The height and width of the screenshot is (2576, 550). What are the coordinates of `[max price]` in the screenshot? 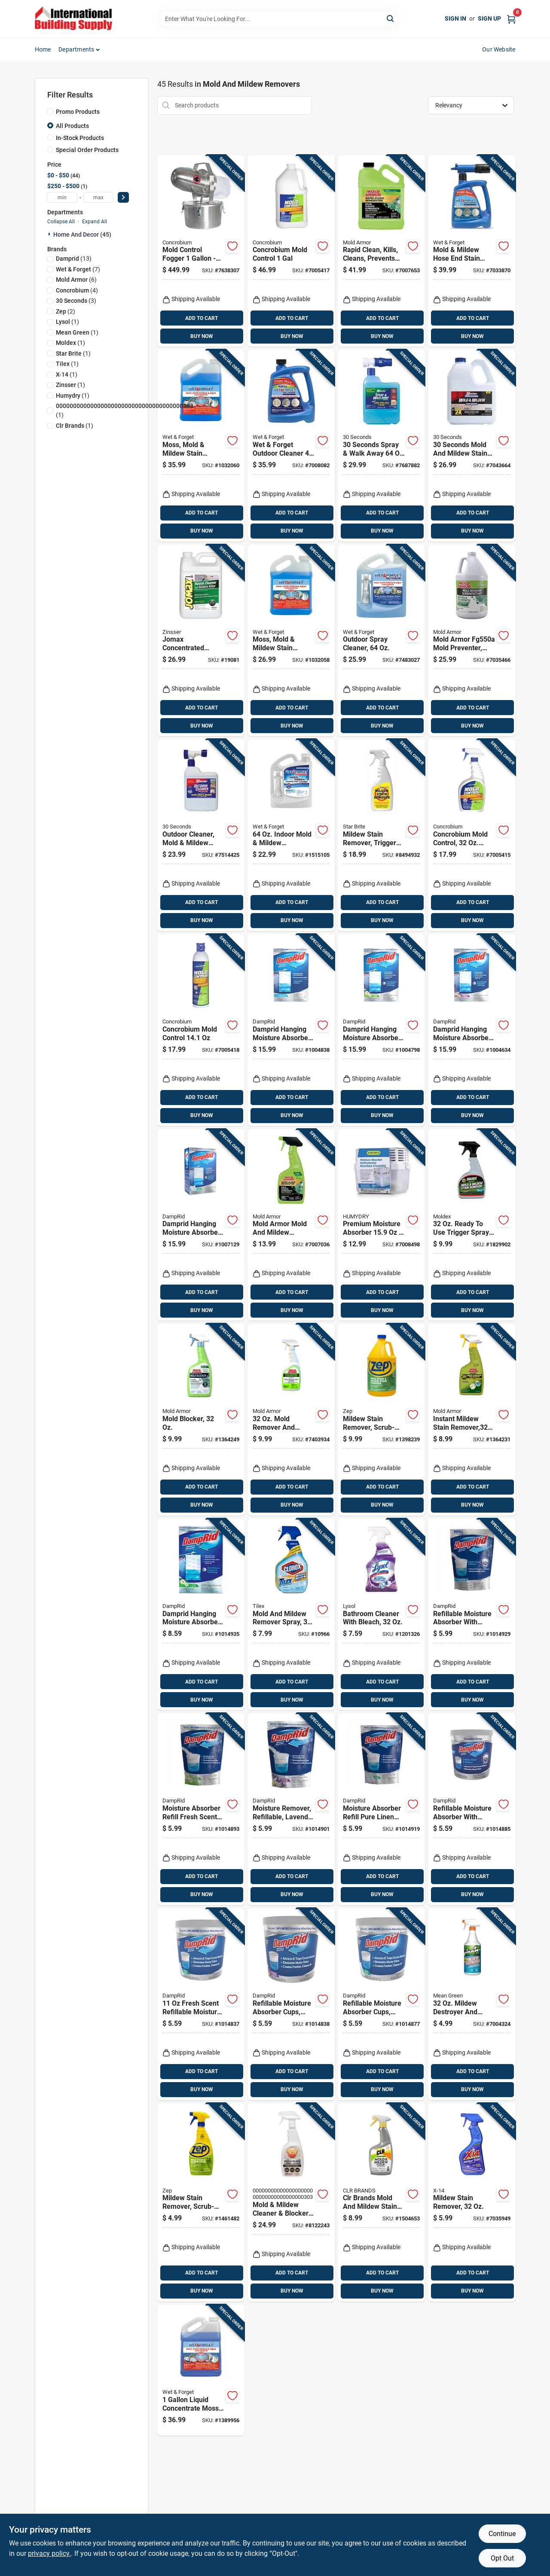 It's located at (98, 197).